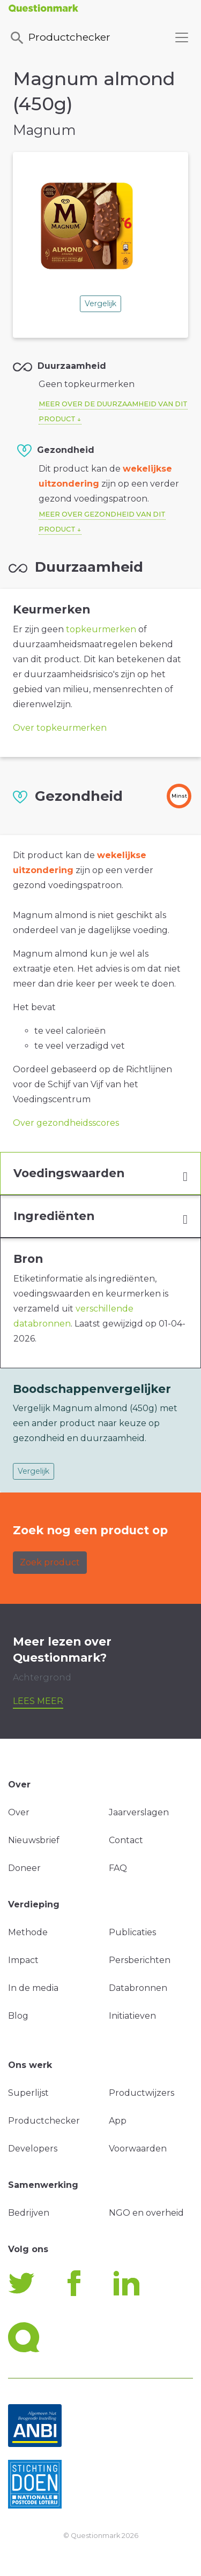 The image size is (201, 2576). What do you see at coordinates (18, 2016) in the screenshot?
I see `Blog` at bounding box center [18, 2016].